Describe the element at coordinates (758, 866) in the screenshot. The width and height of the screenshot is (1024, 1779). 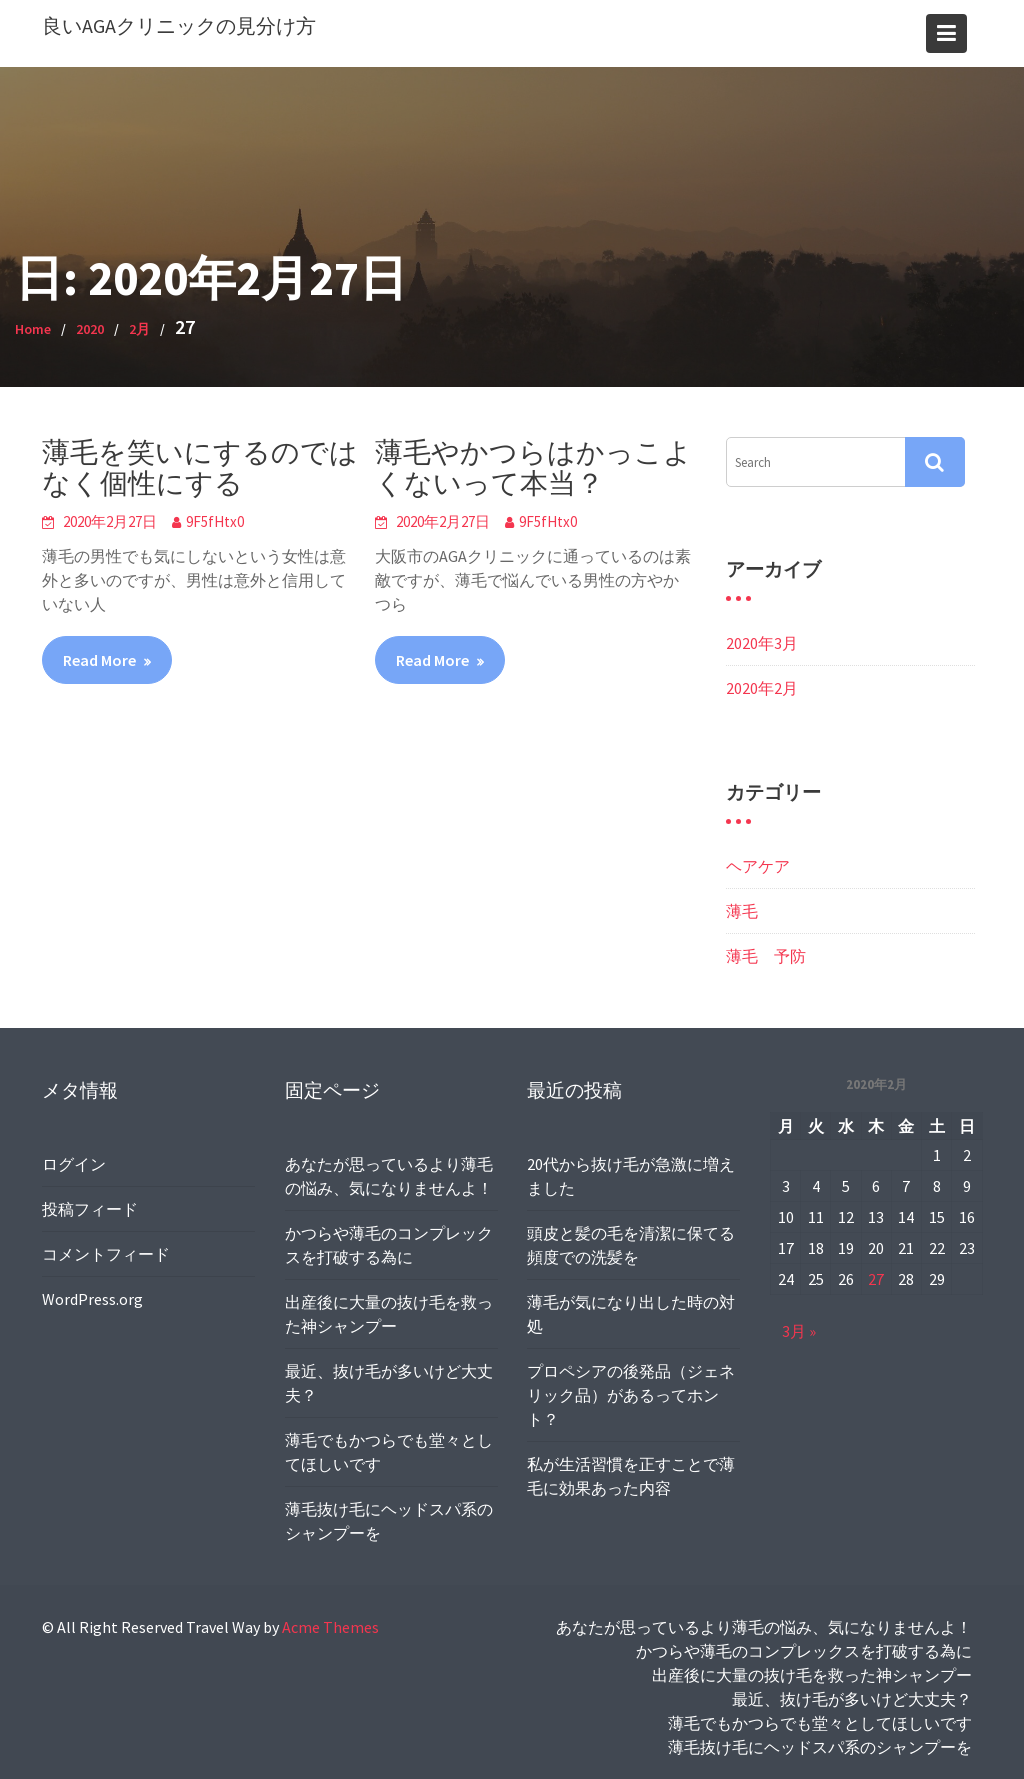
I see `ヘアケア` at that location.